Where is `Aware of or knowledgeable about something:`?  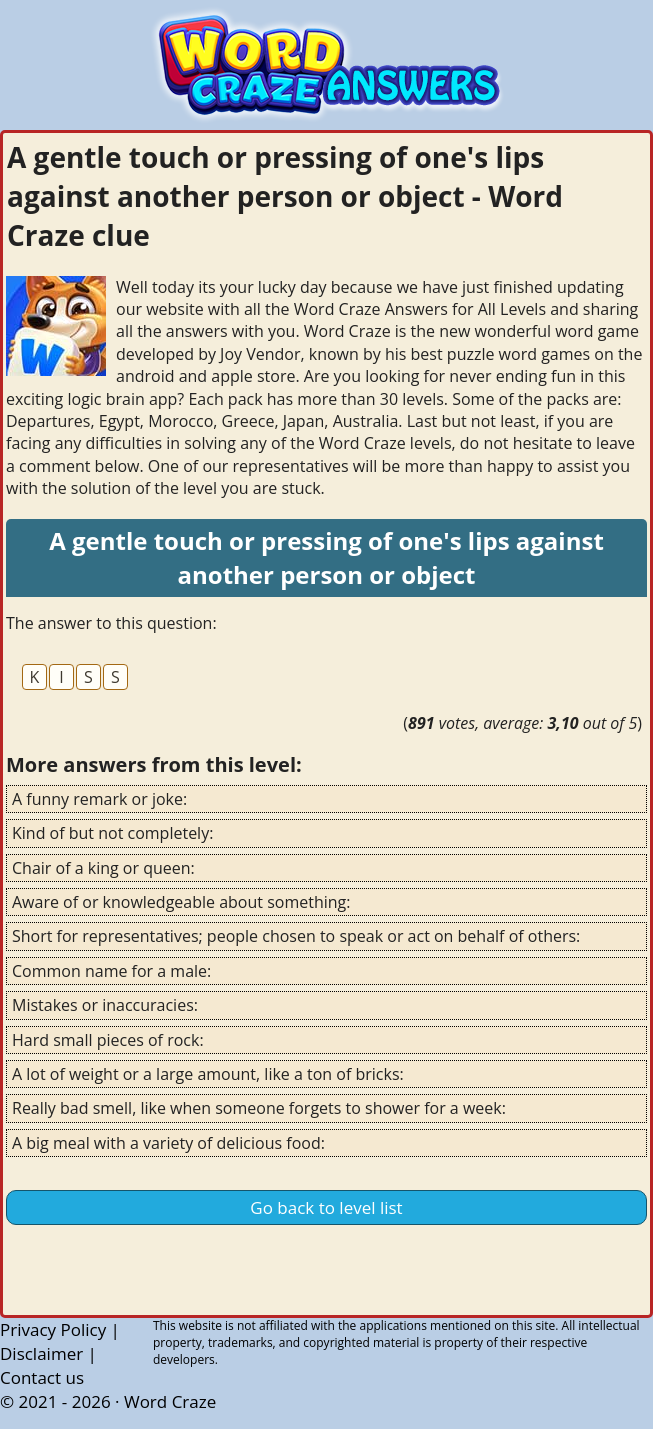 Aware of or knowledgeable about something: is located at coordinates (181, 902).